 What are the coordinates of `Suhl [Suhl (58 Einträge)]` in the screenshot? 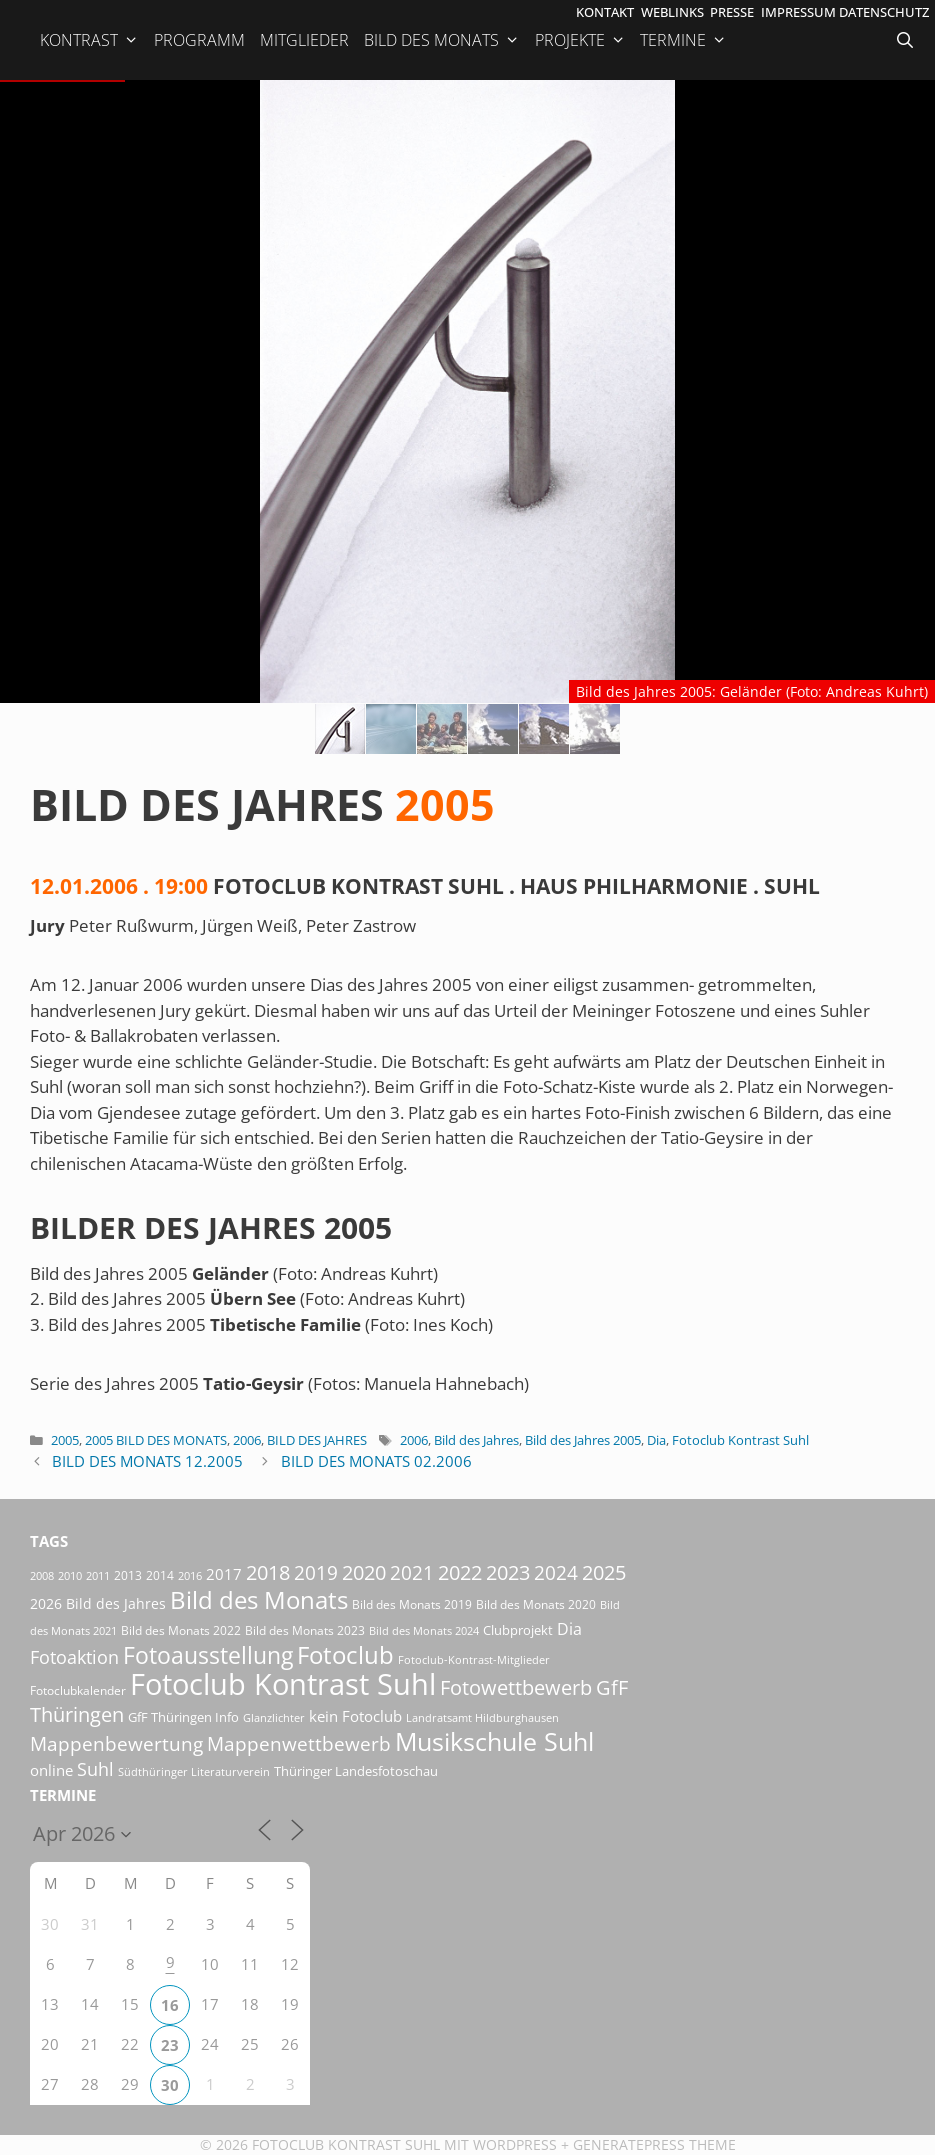 It's located at (95, 1768).